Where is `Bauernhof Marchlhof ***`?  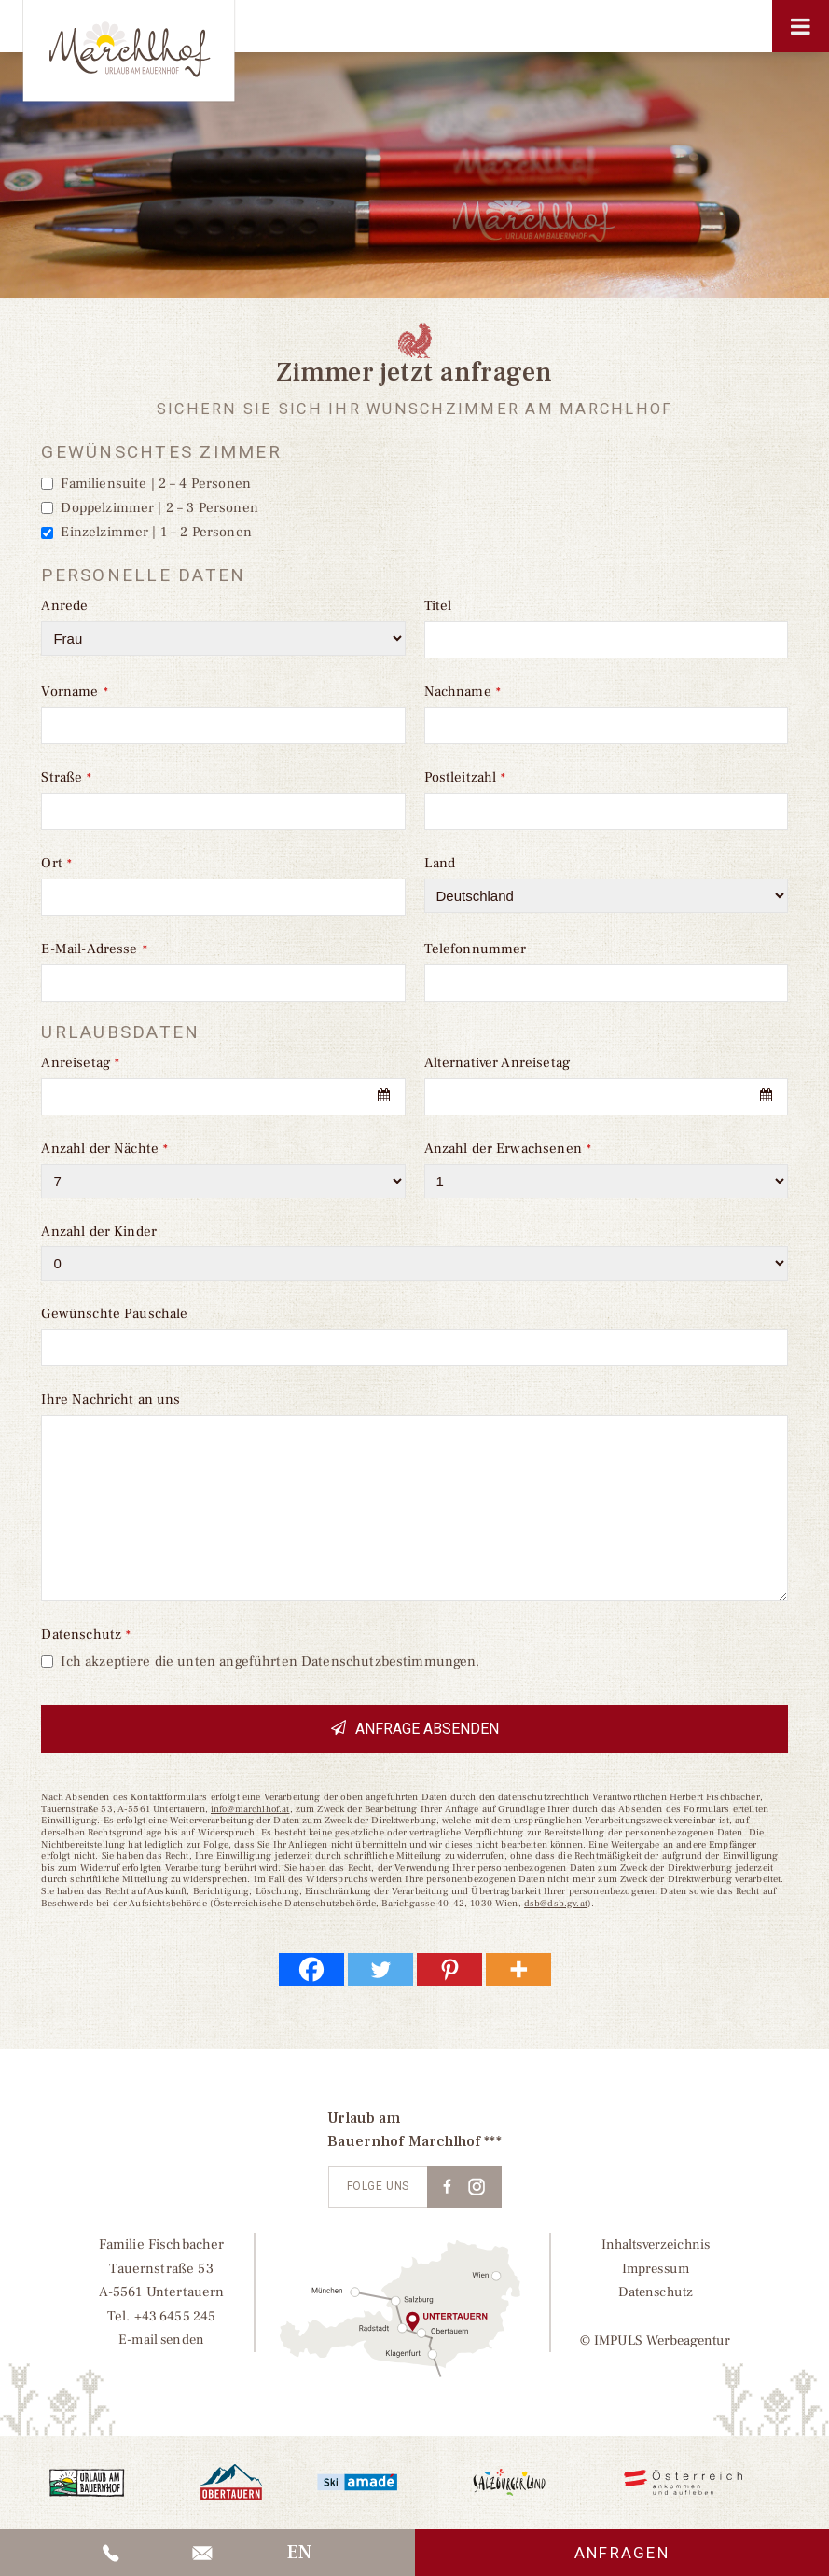 Bauernhof Marchlhof *** is located at coordinates (414, 2141).